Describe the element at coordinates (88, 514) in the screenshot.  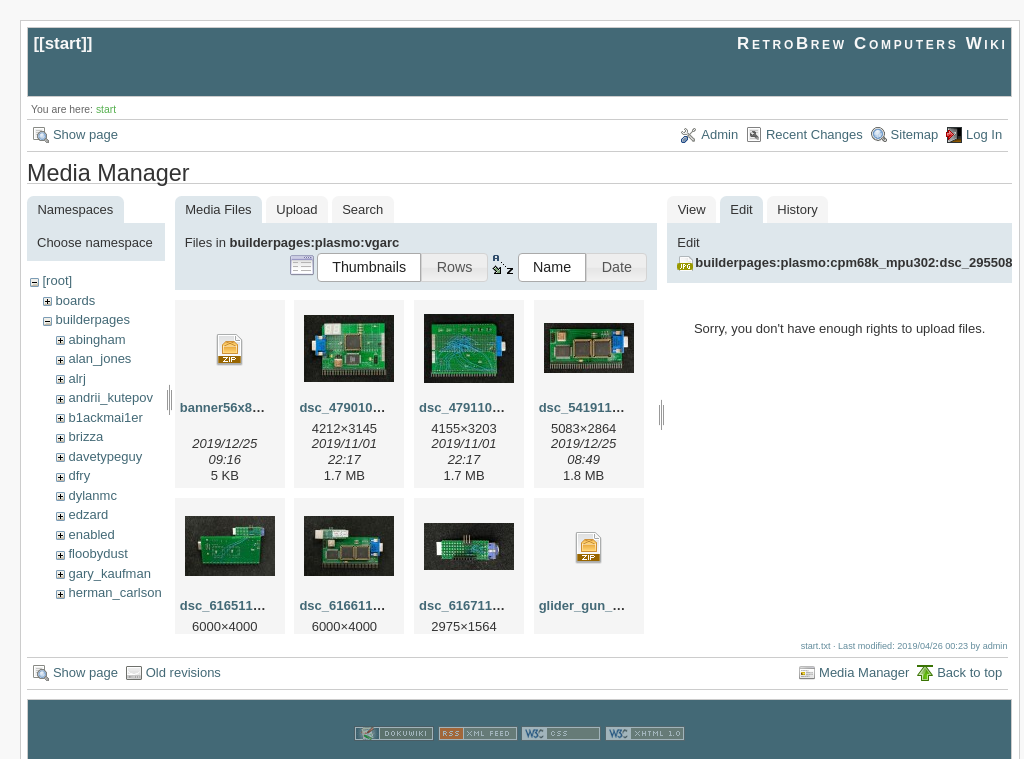
I see `edzard` at that location.